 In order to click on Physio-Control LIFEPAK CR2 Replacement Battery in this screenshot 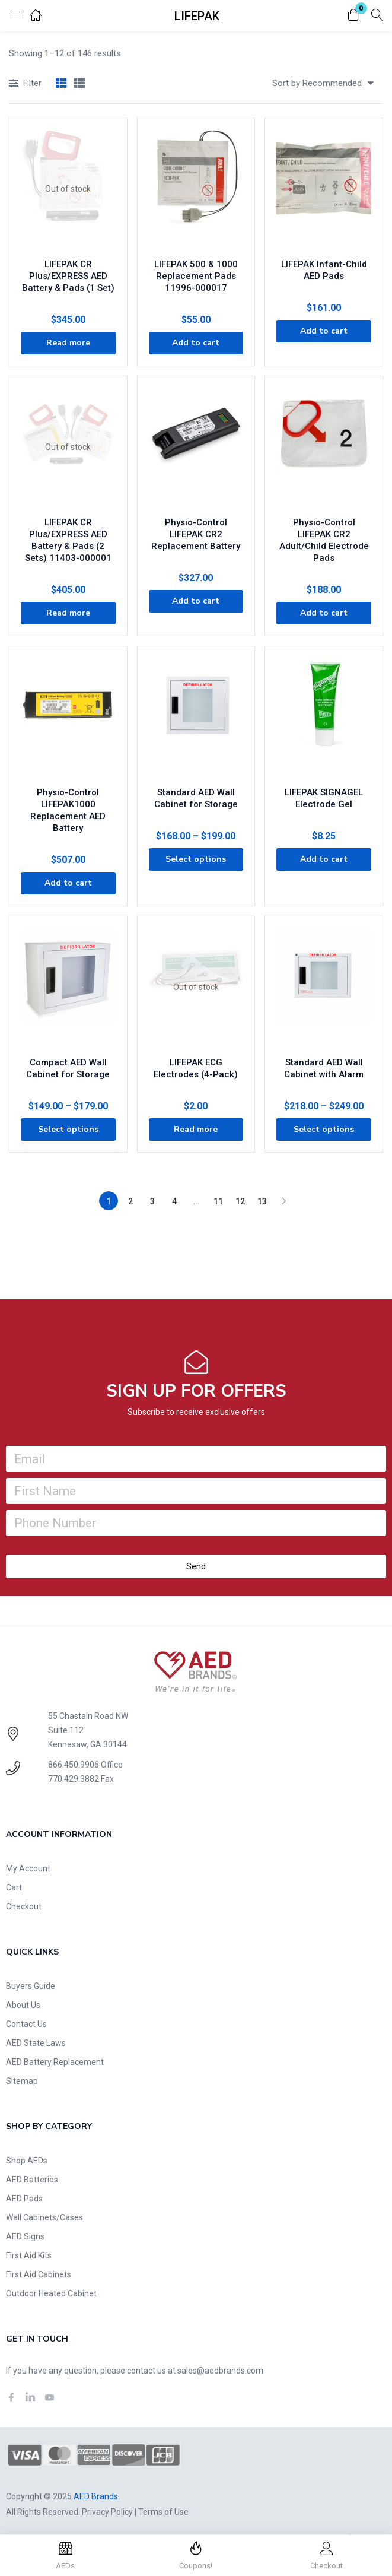, I will do `click(195, 534)`.